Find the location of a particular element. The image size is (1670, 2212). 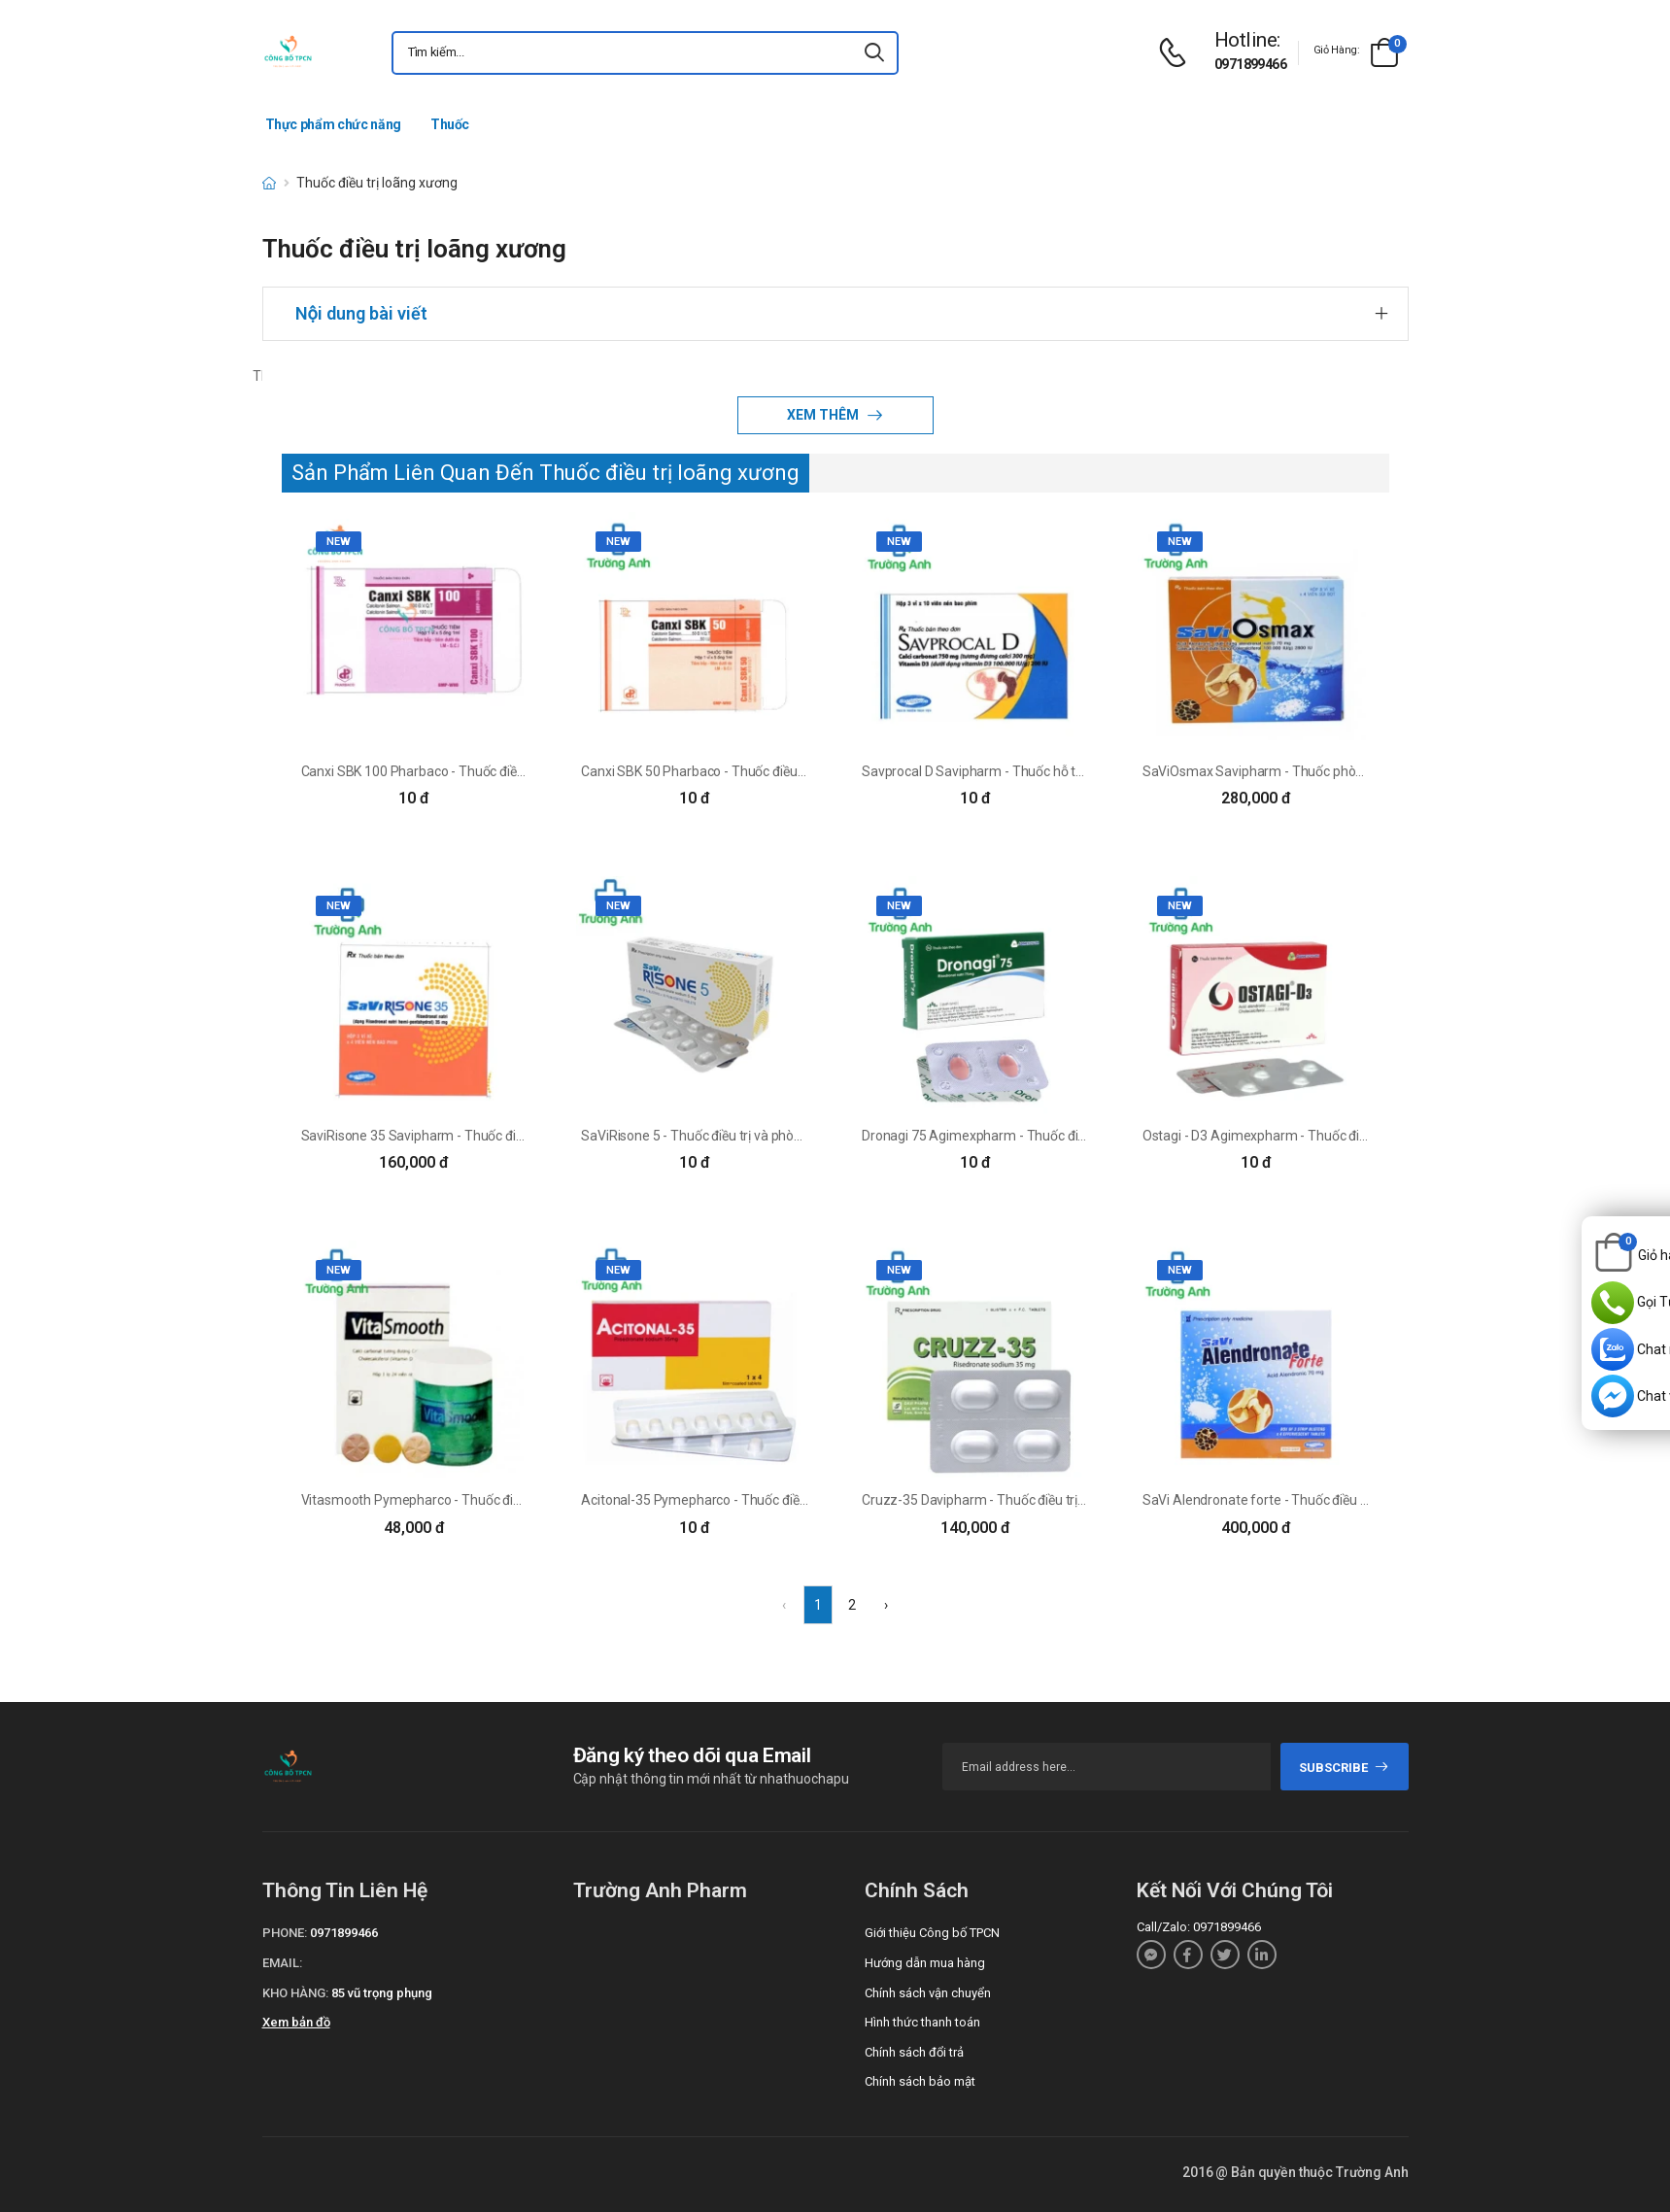

Chính sách đổi trả is located at coordinates (914, 2052).